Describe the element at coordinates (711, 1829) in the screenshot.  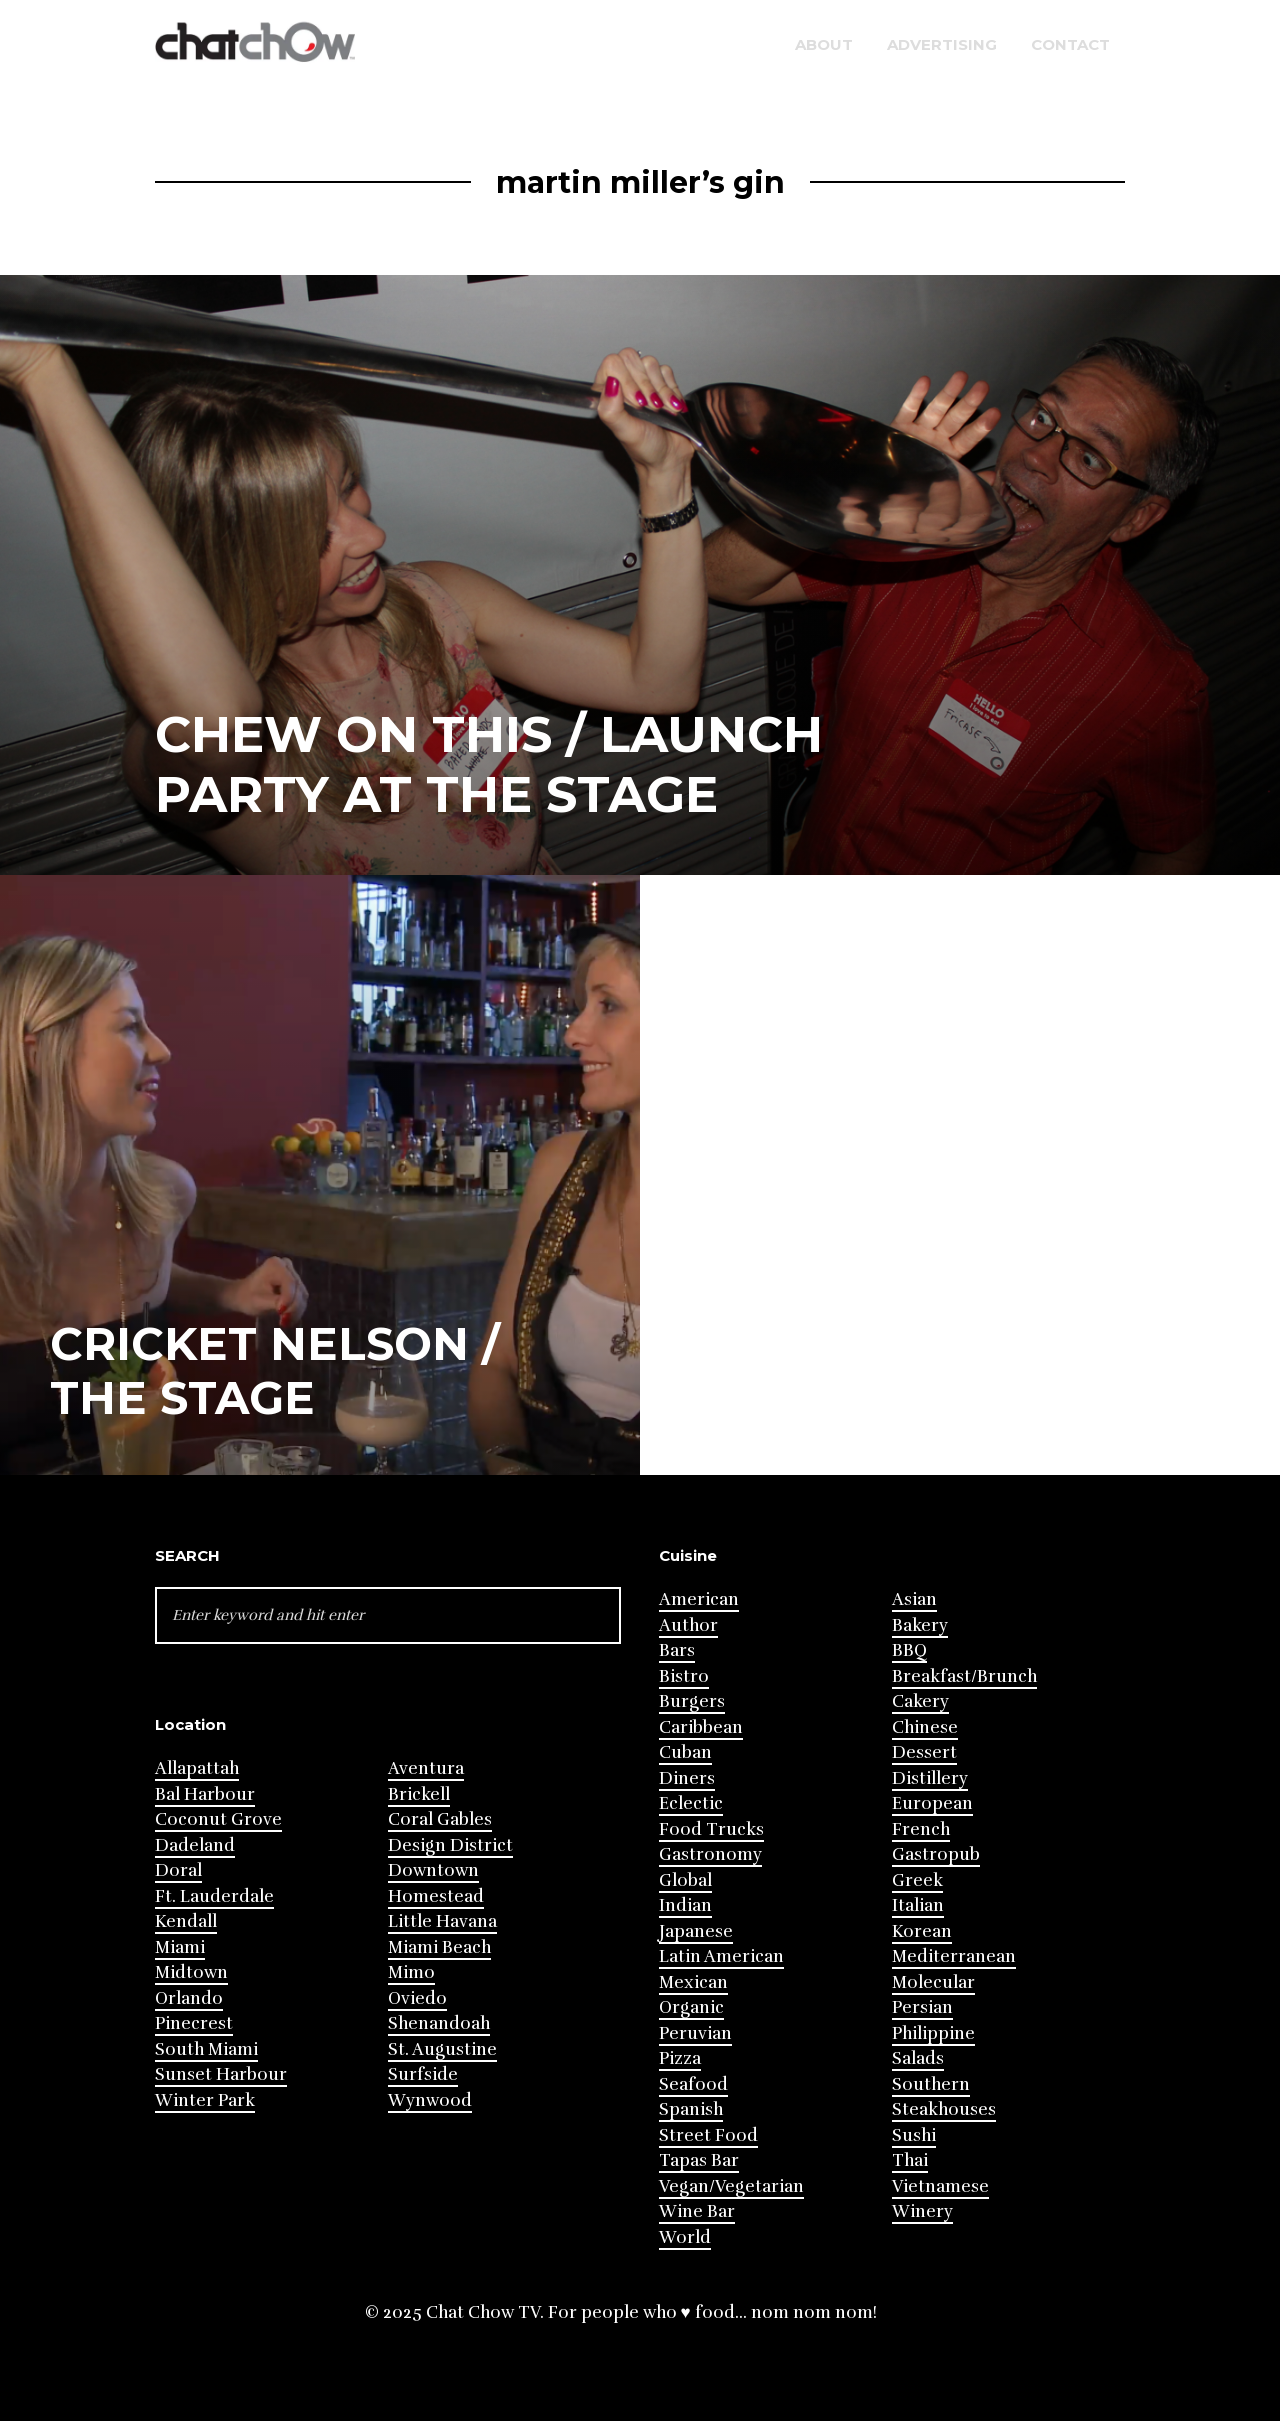
I see `Food Trucks` at that location.